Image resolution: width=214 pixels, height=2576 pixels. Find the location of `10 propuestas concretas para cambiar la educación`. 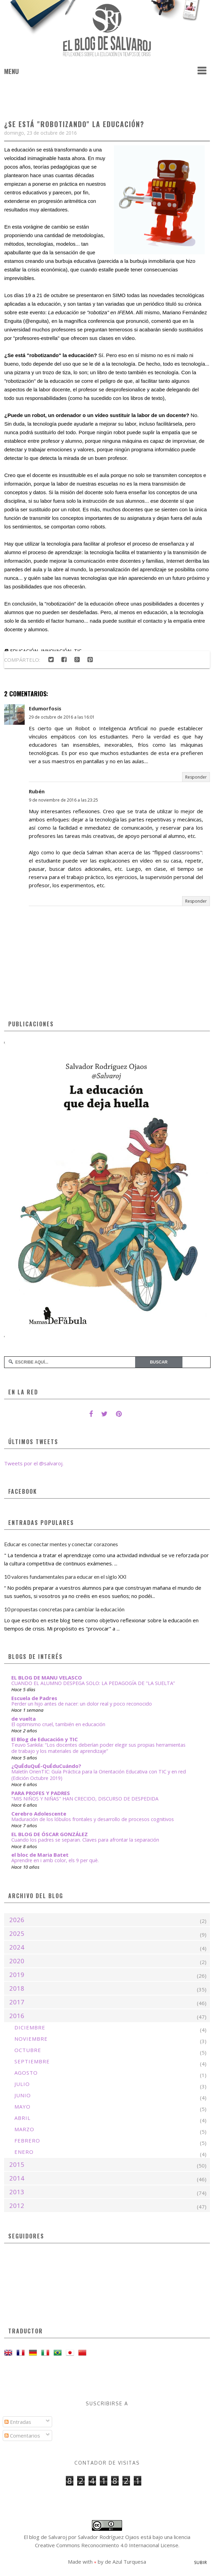

10 propuestas concretas para cambiar la educación is located at coordinates (64, 1609).